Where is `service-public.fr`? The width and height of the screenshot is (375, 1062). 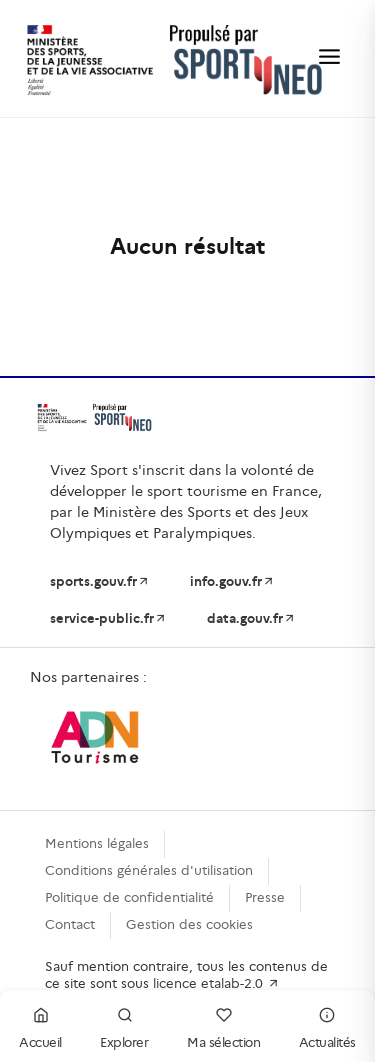 service-public.fr is located at coordinates (108, 618).